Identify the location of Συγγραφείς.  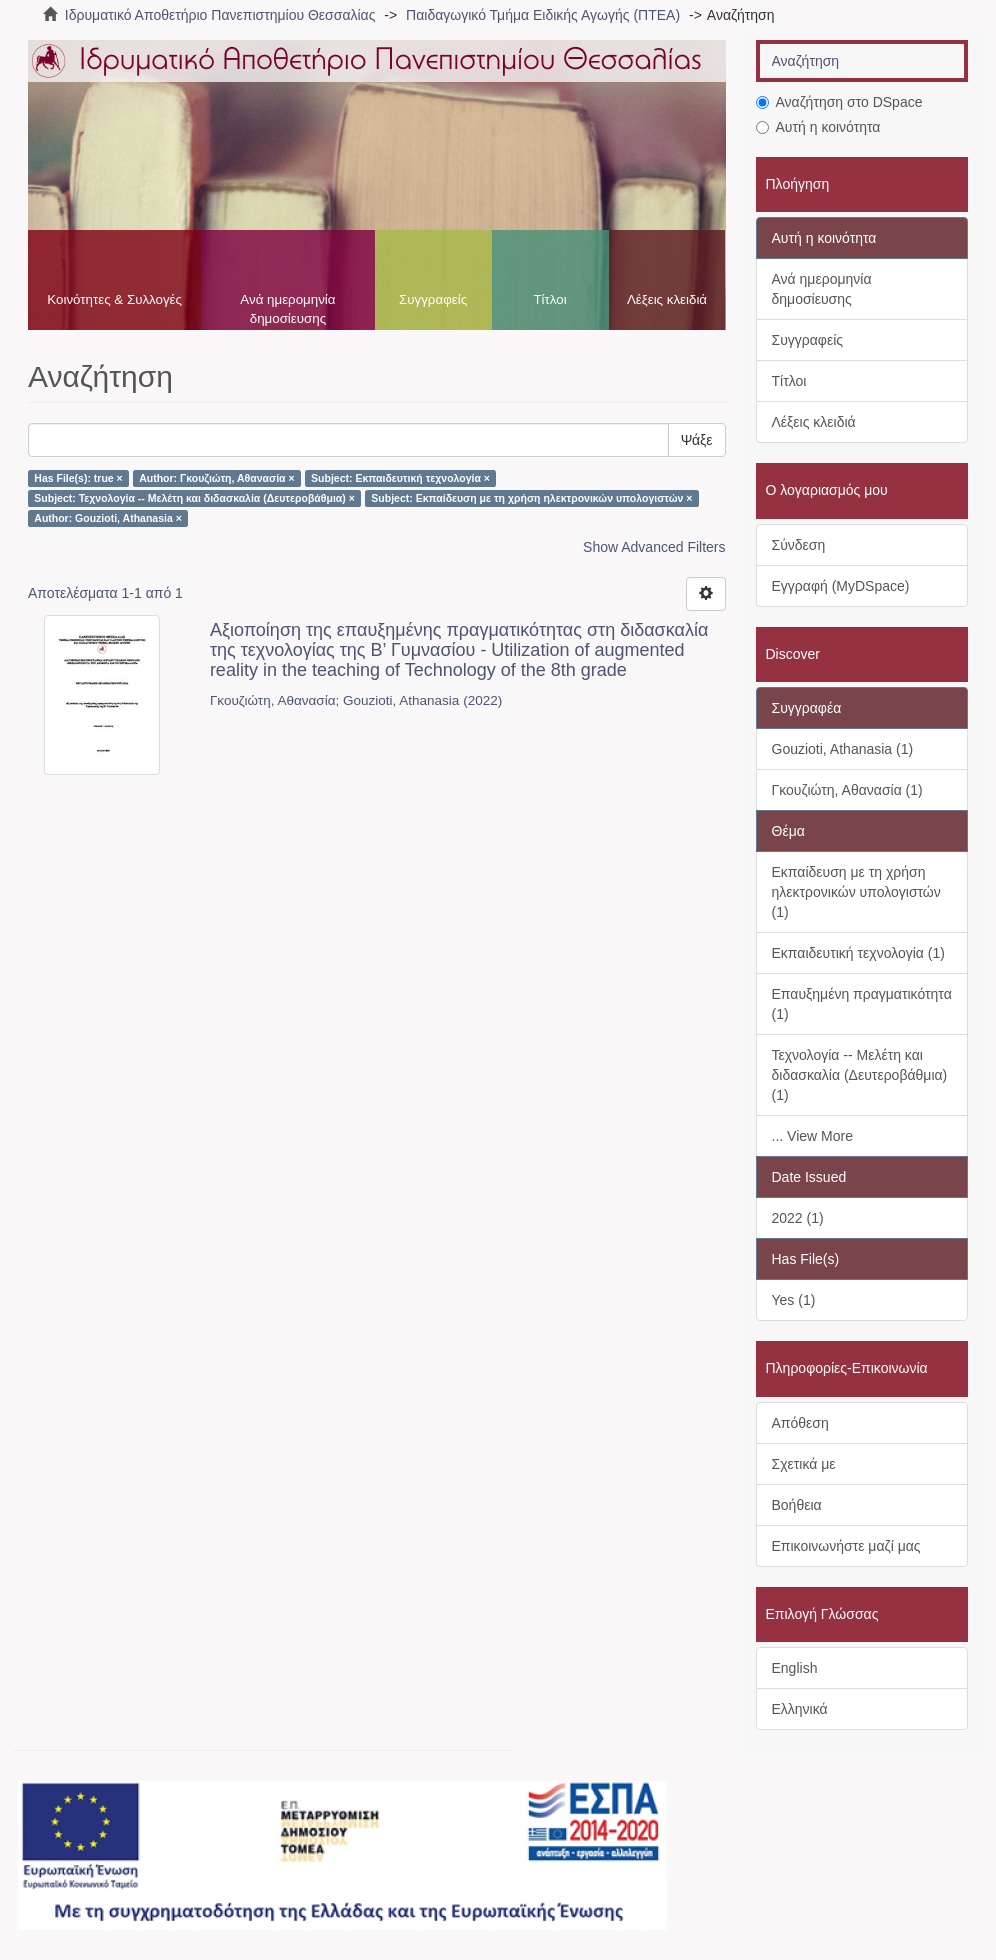
(433, 299).